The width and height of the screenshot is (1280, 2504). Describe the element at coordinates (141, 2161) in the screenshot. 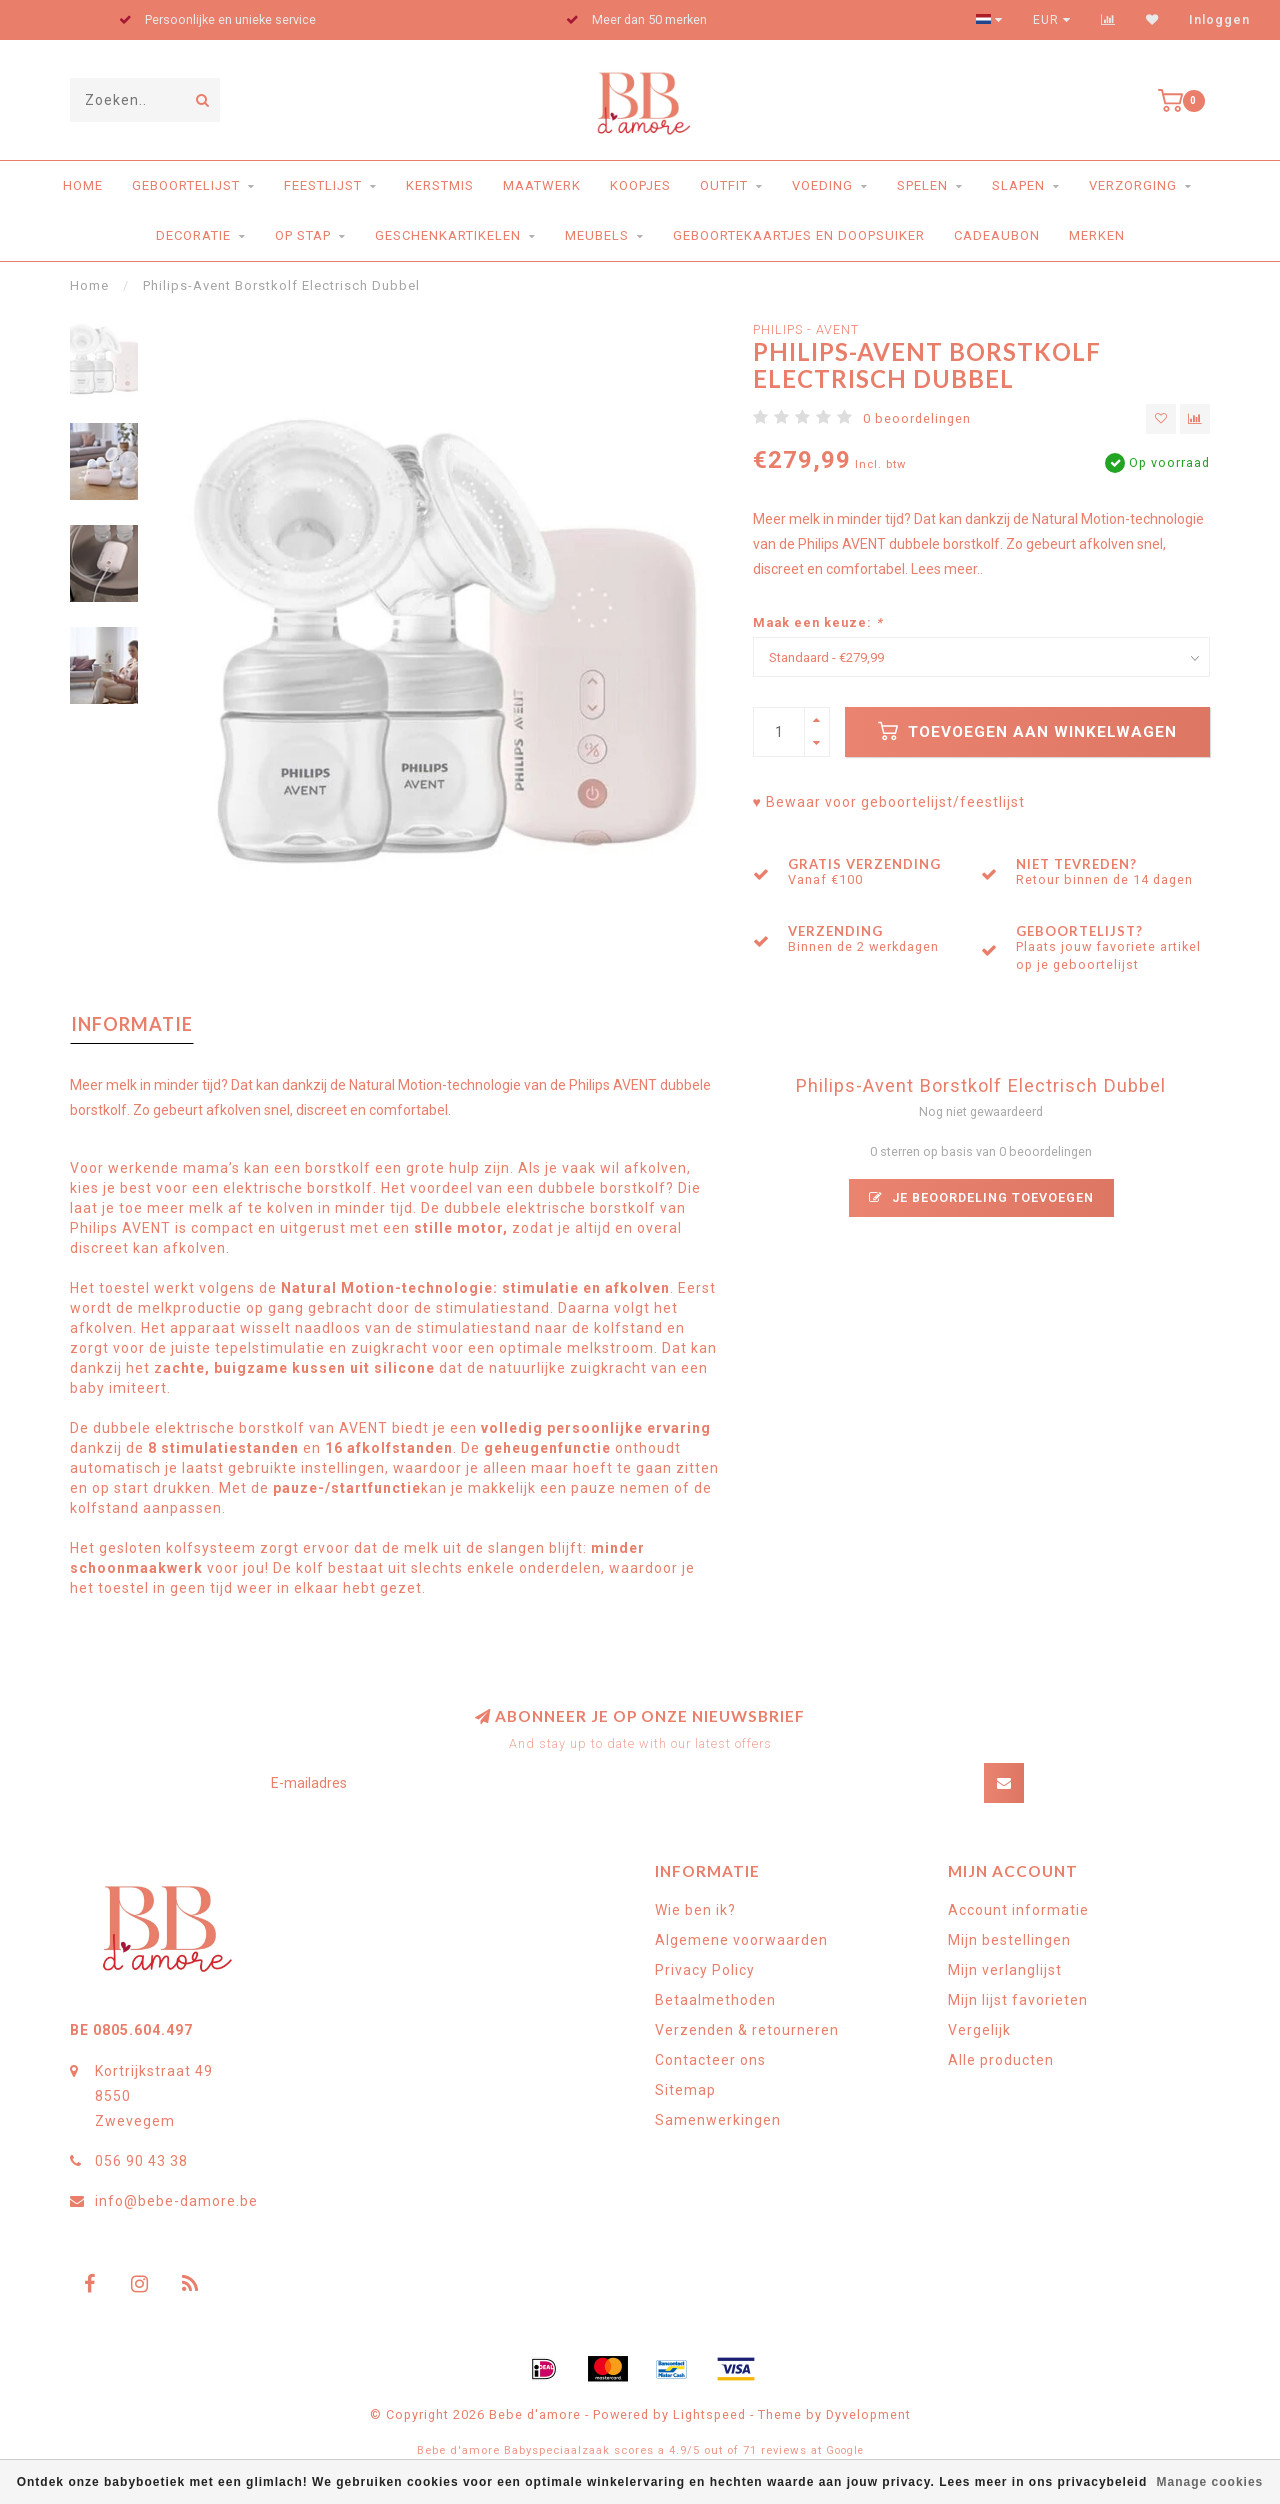

I see `056 90 43 38` at that location.